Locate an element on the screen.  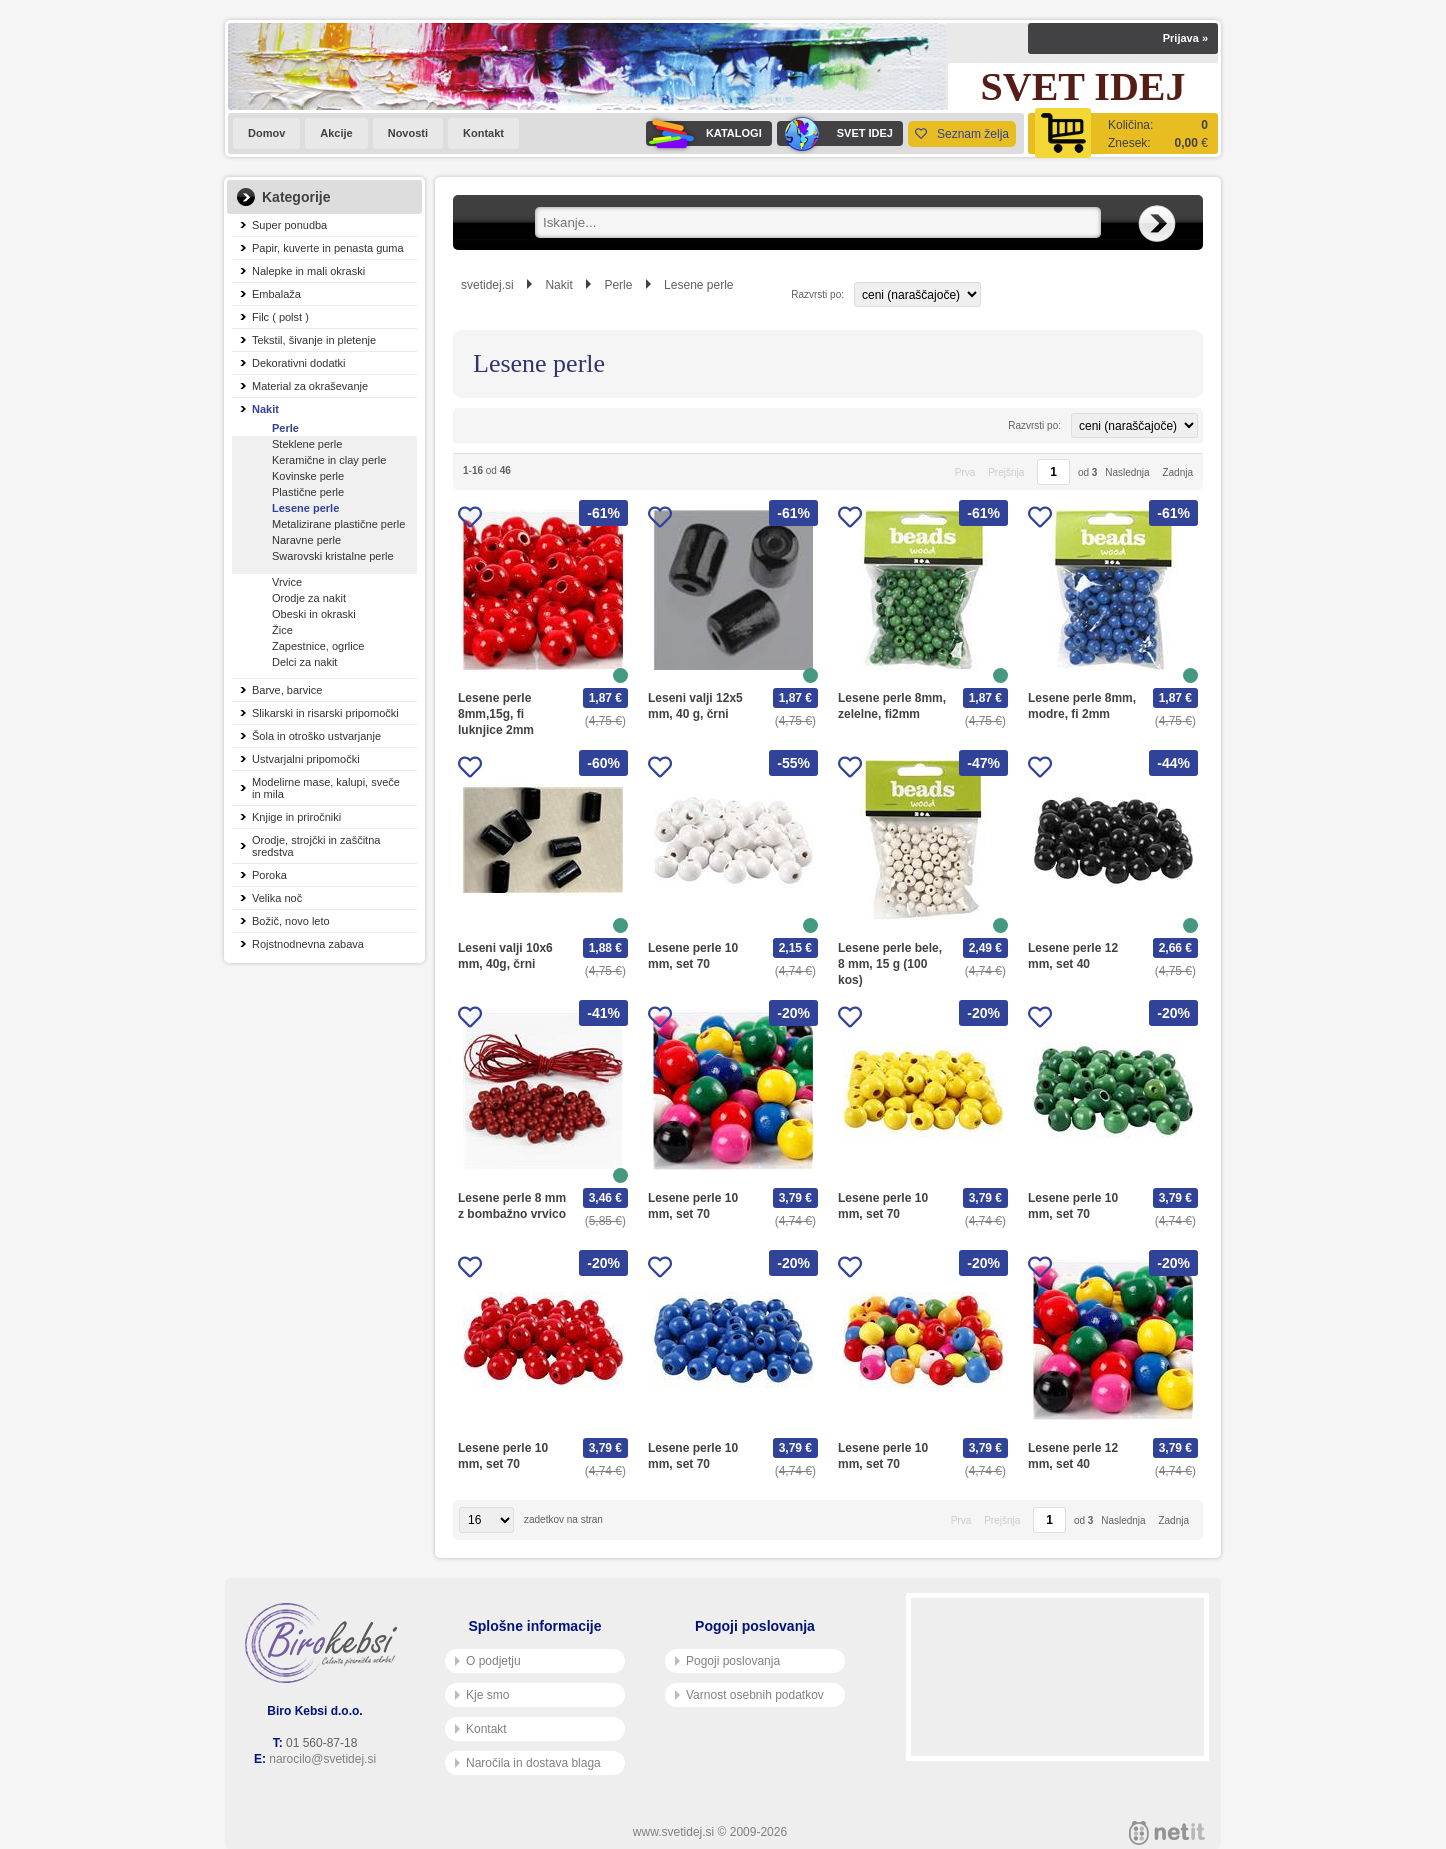
Rojstnodnevna zabava is located at coordinates (308, 944).